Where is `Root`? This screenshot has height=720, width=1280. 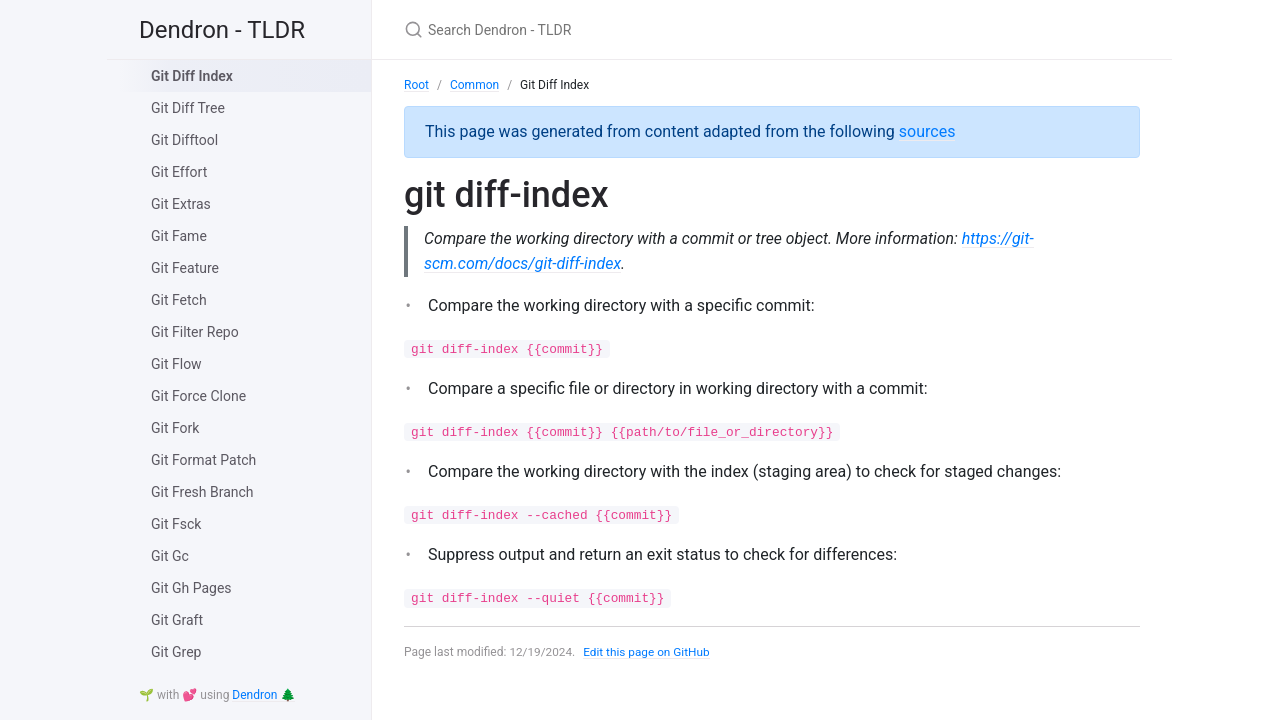 Root is located at coordinates (416, 85).